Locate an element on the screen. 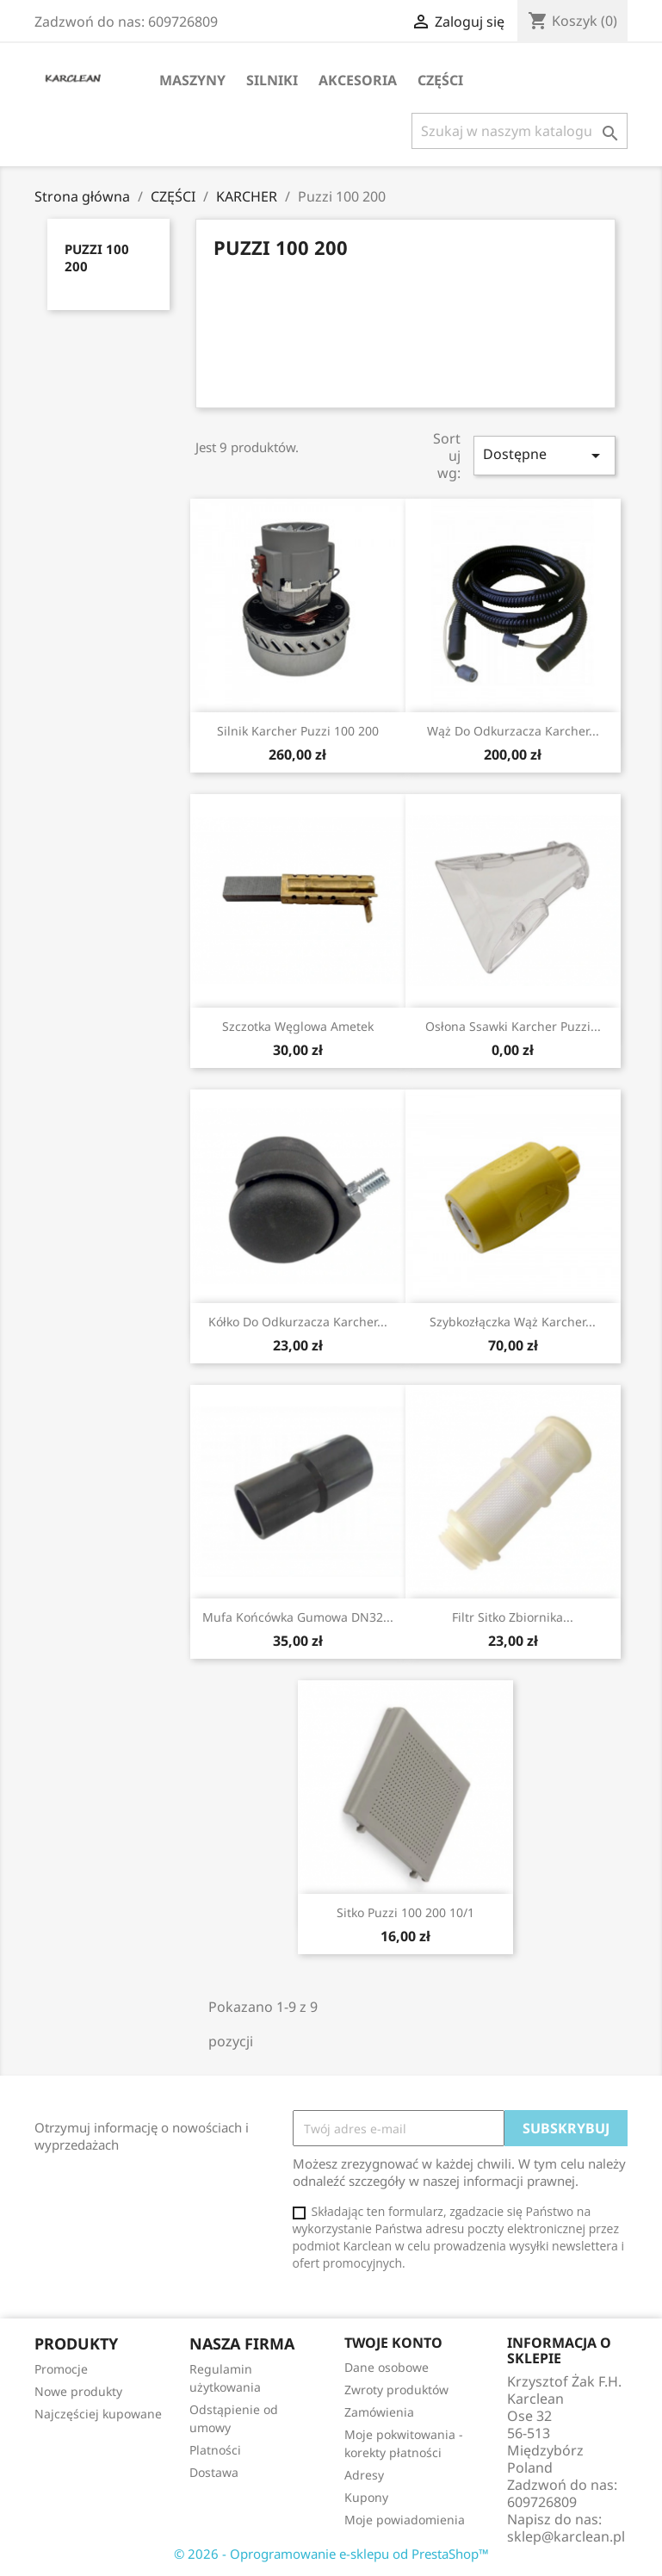  Dane osobowe is located at coordinates (386, 2367).